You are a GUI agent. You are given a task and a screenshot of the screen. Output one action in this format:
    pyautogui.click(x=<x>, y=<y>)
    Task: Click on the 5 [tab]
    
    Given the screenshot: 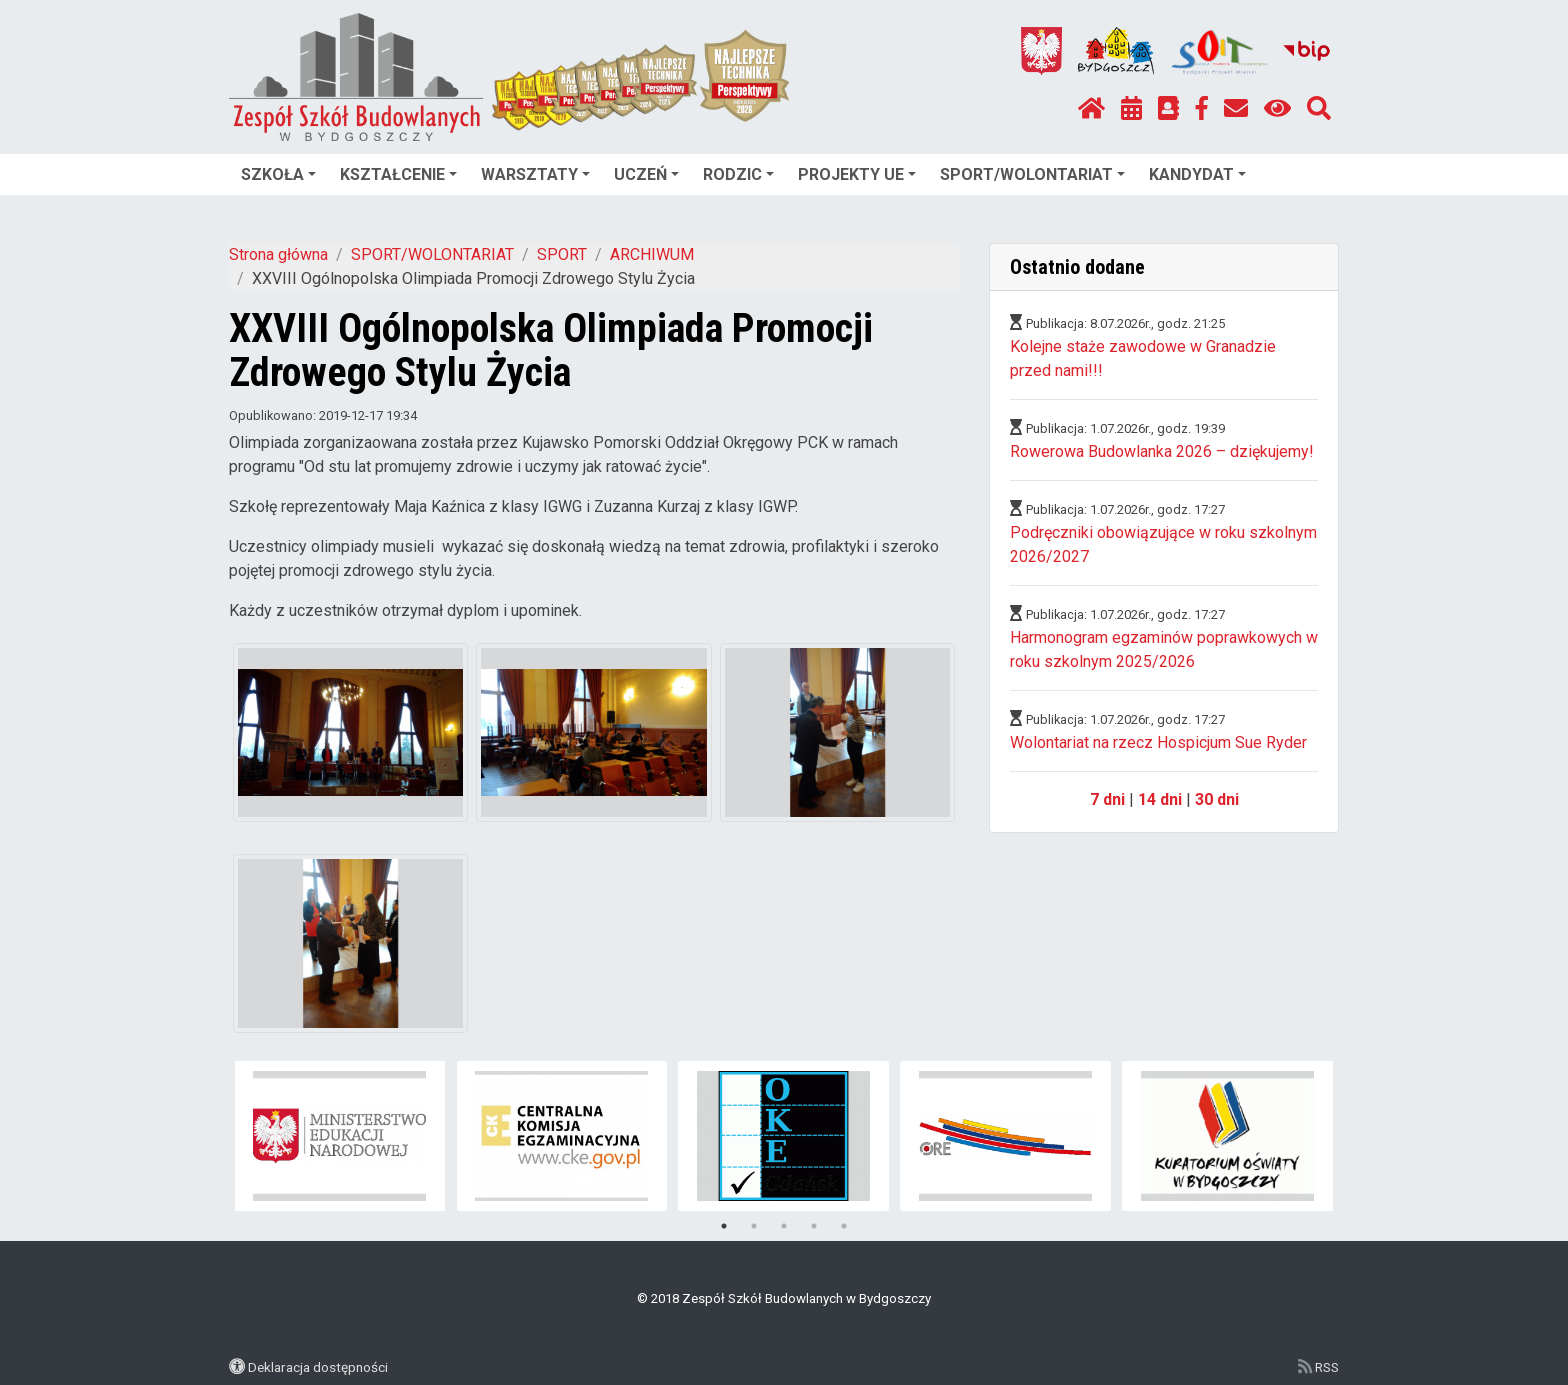 What is the action you would take?
    pyautogui.click(x=844, y=1226)
    